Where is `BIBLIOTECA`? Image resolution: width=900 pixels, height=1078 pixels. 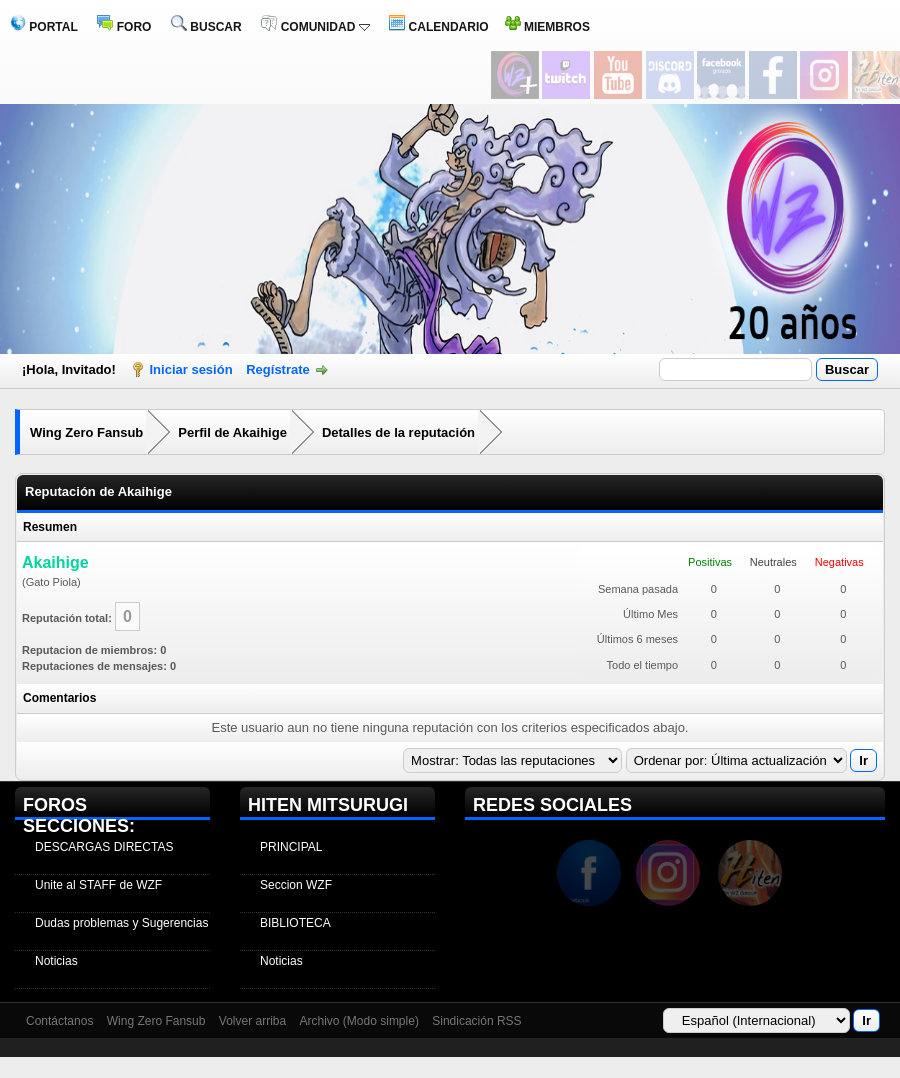
BIBLIOTECA is located at coordinates (295, 923).